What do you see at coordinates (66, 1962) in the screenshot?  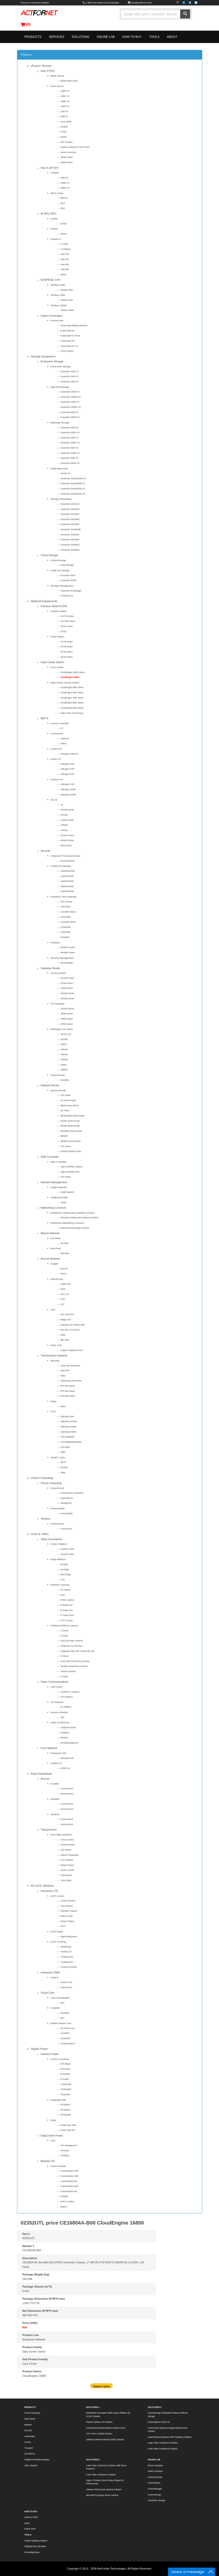 I see `Trunking RAN` at bounding box center [66, 1962].